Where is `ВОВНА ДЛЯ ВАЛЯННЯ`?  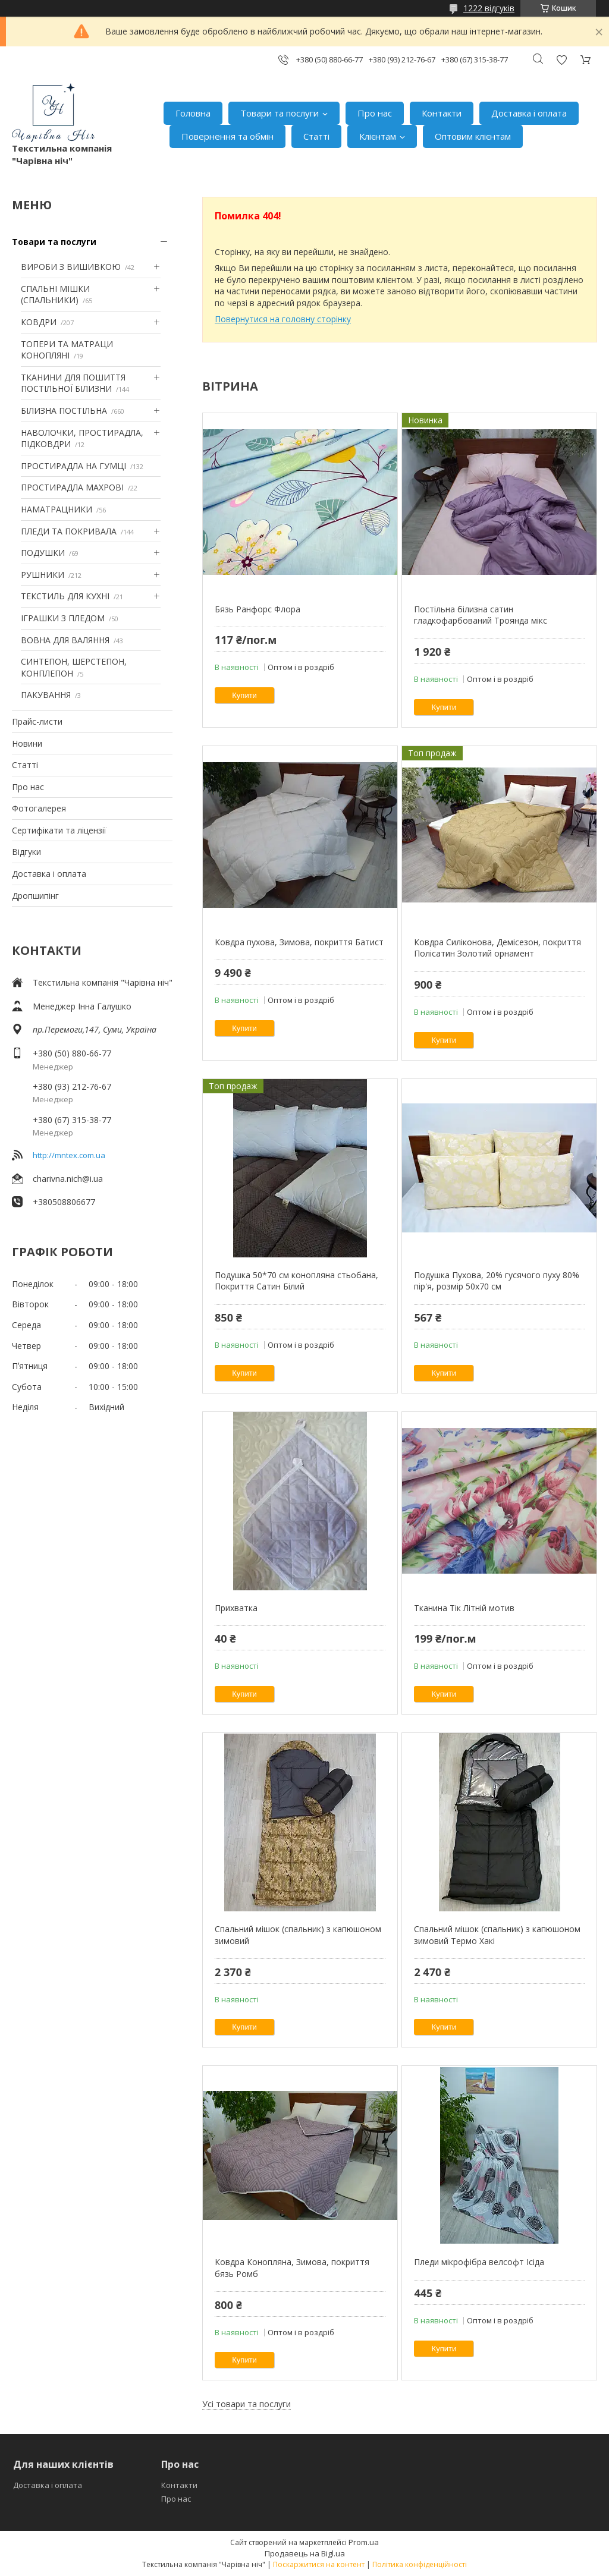 ВОВНА ДЛЯ ВАЛЯННЯ is located at coordinates (65, 640).